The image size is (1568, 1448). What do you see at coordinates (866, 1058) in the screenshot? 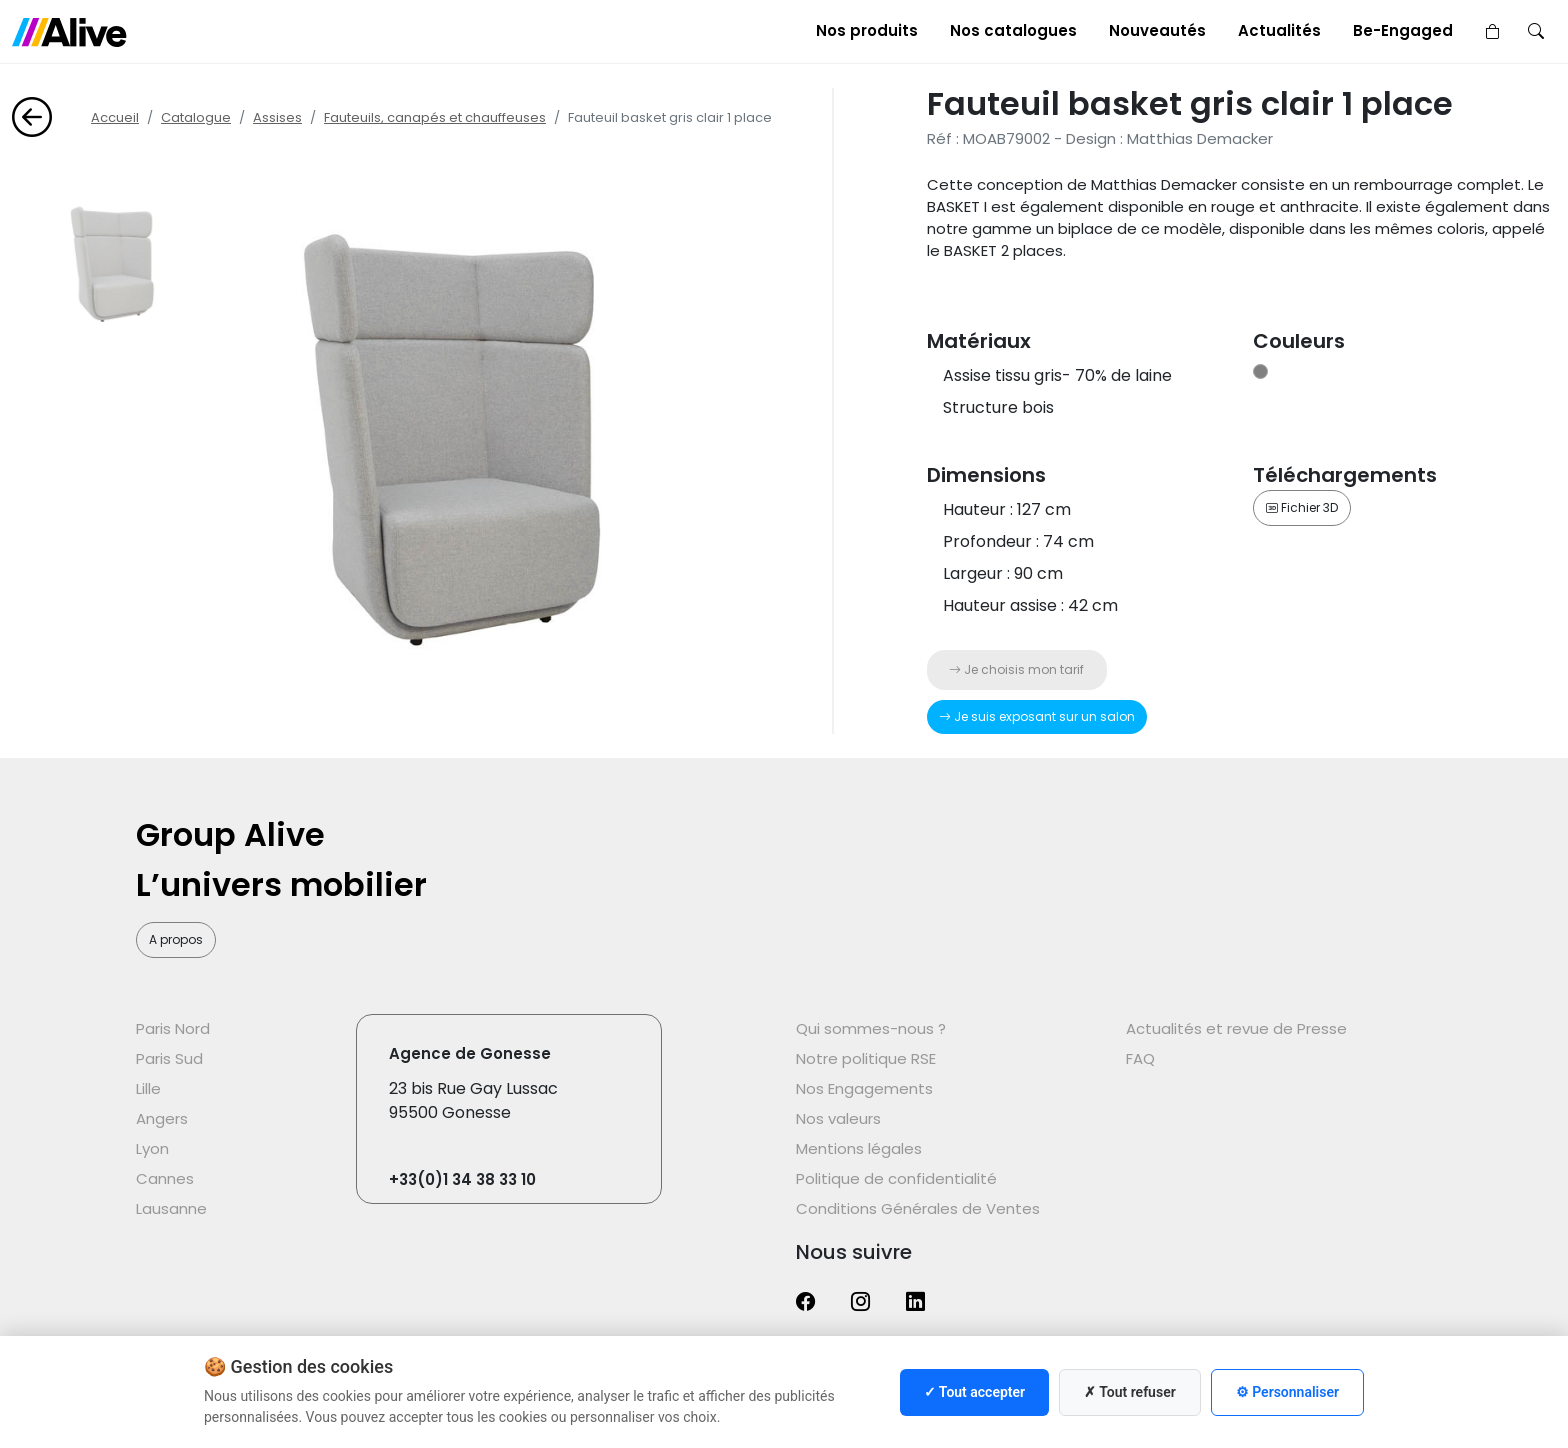
I see `Notre politique RSE` at bounding box center [866, 1058].